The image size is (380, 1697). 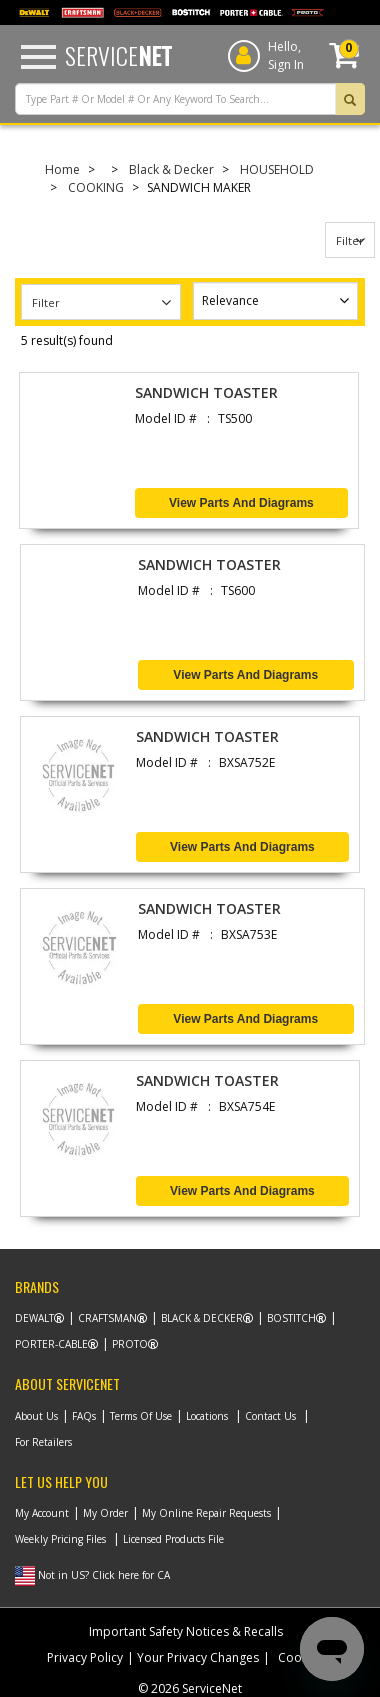 I want to click on Craftsman, so click(x=107, y=1318).